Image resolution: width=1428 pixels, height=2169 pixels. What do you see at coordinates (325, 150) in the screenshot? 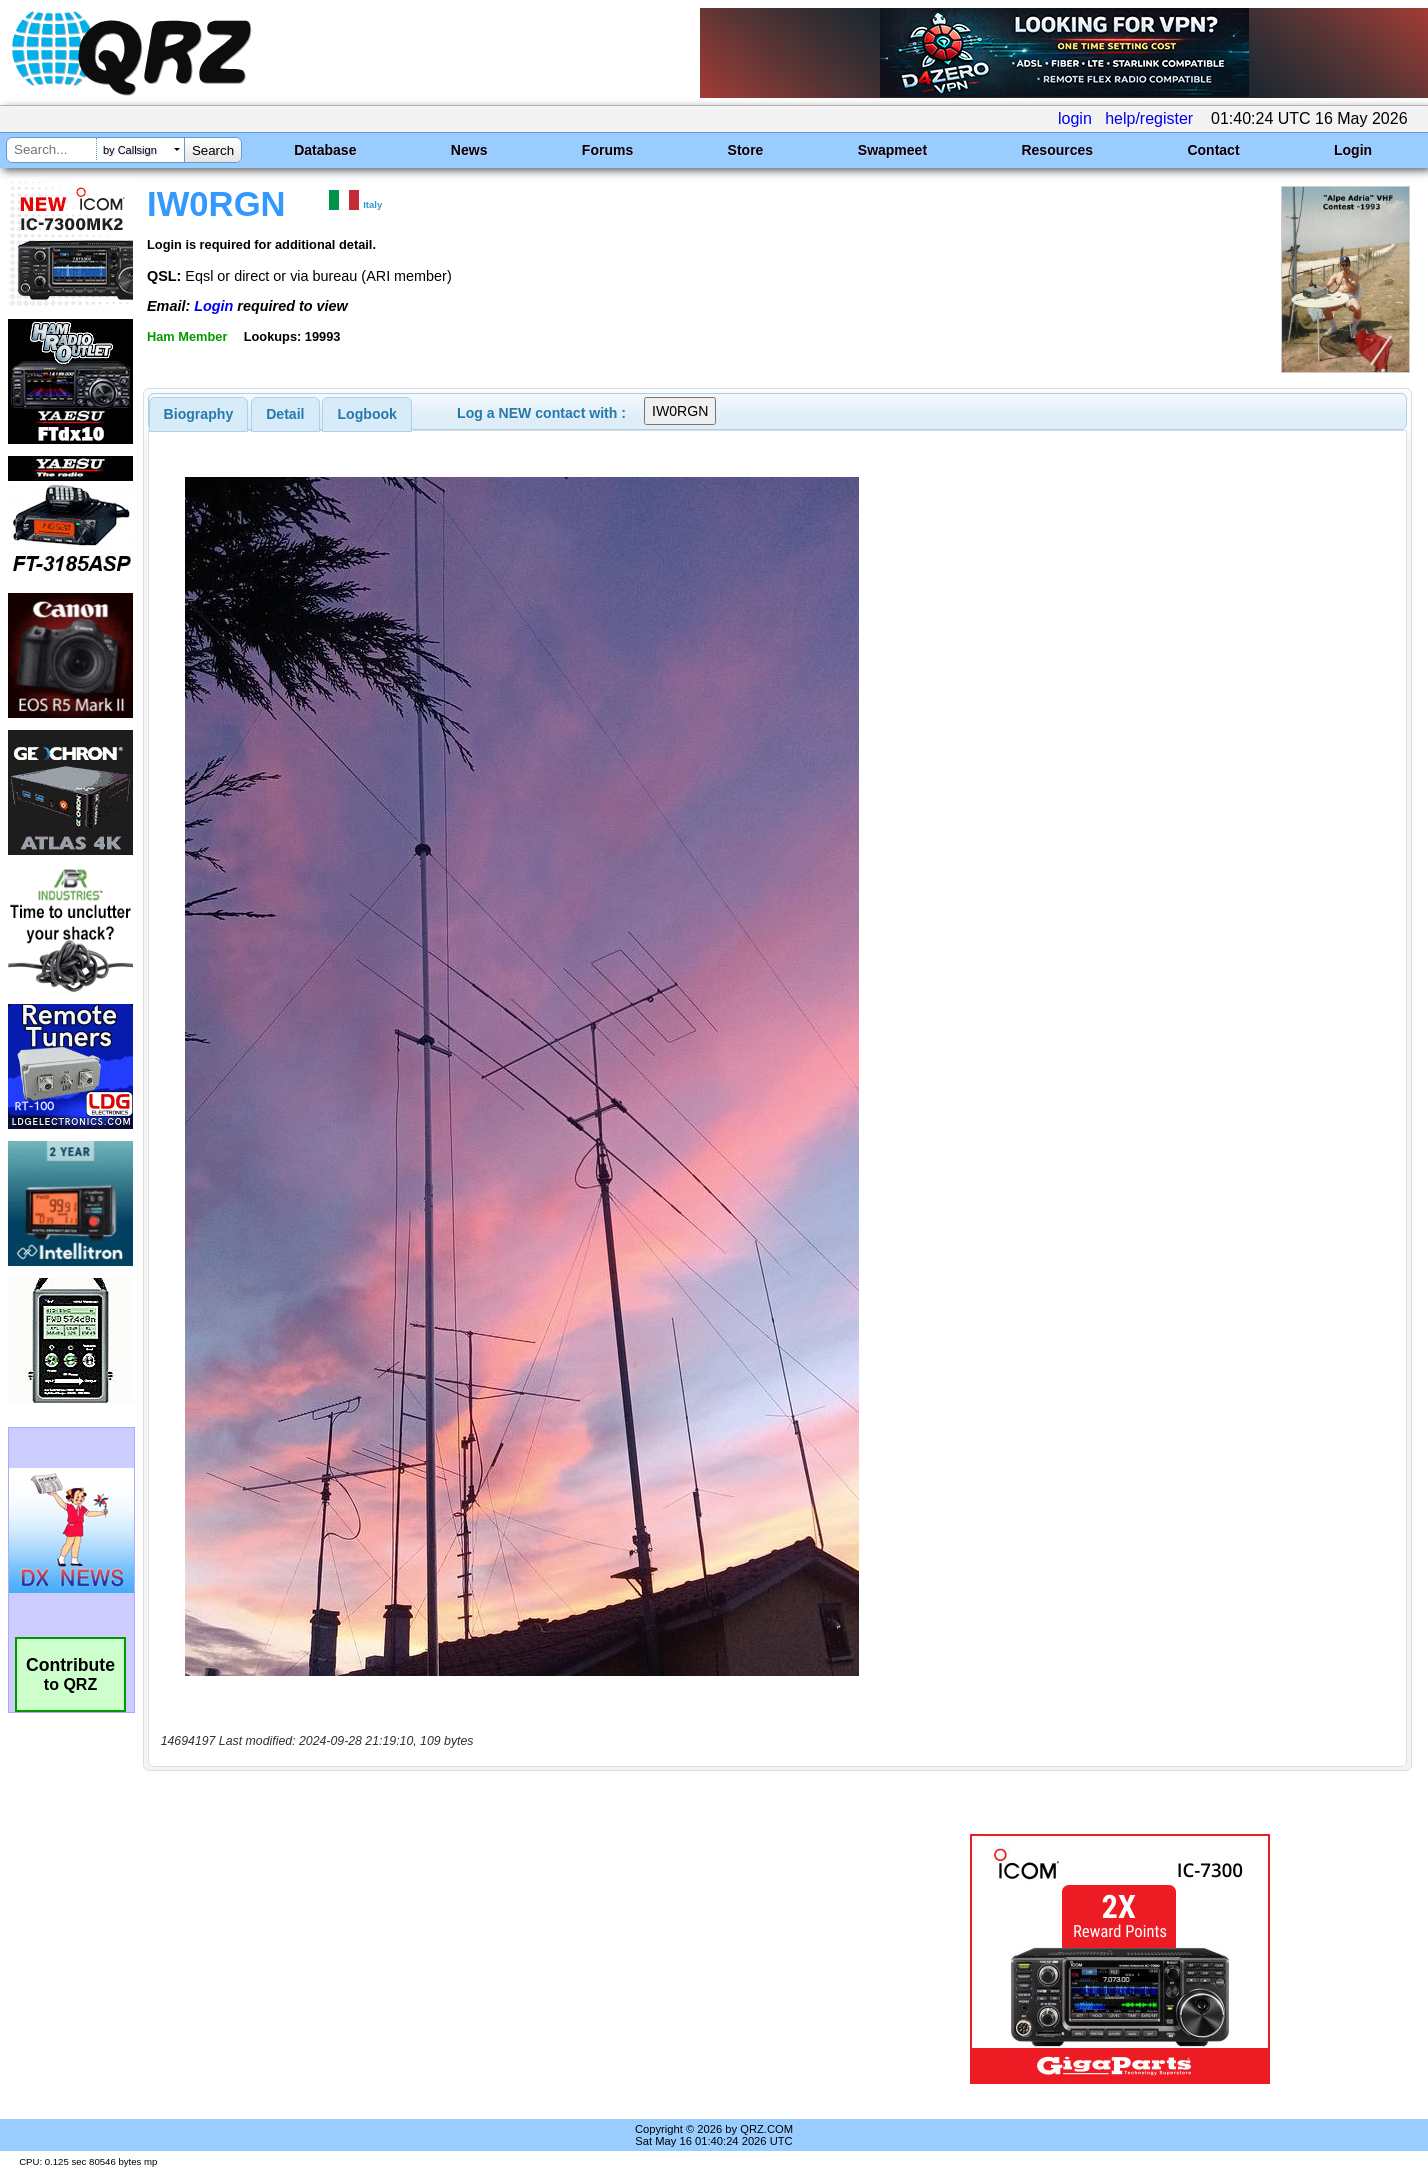
I see `Database` at bounding box center [325, 150].